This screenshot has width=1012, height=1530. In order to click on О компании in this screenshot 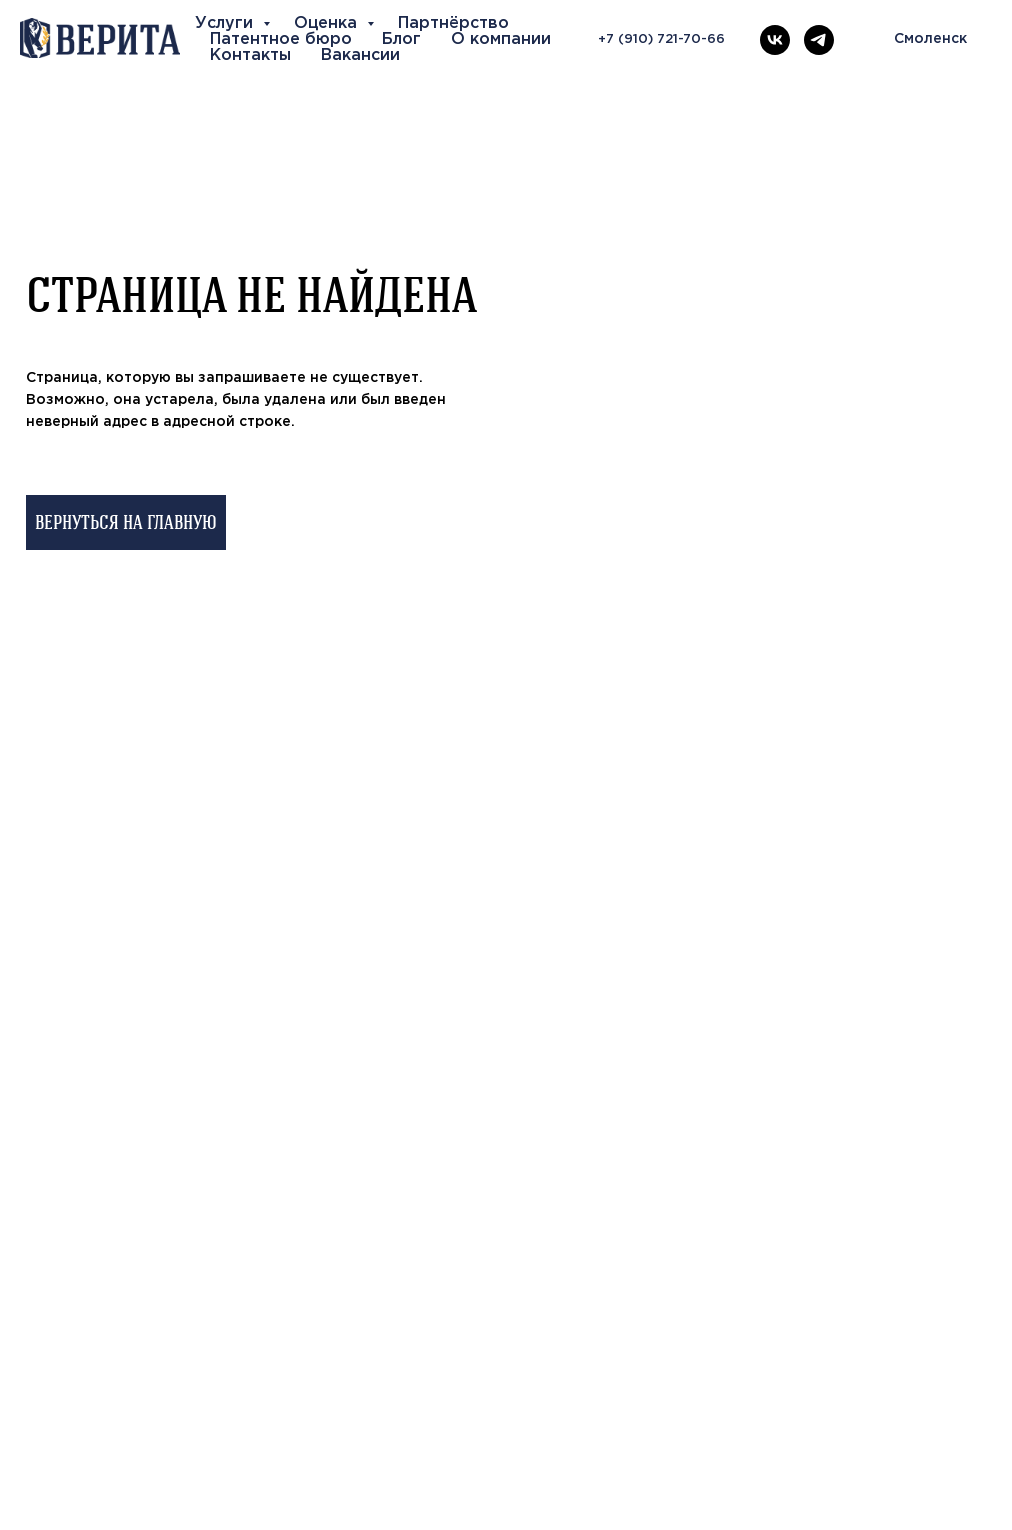, I will do `click(501, 39)`.